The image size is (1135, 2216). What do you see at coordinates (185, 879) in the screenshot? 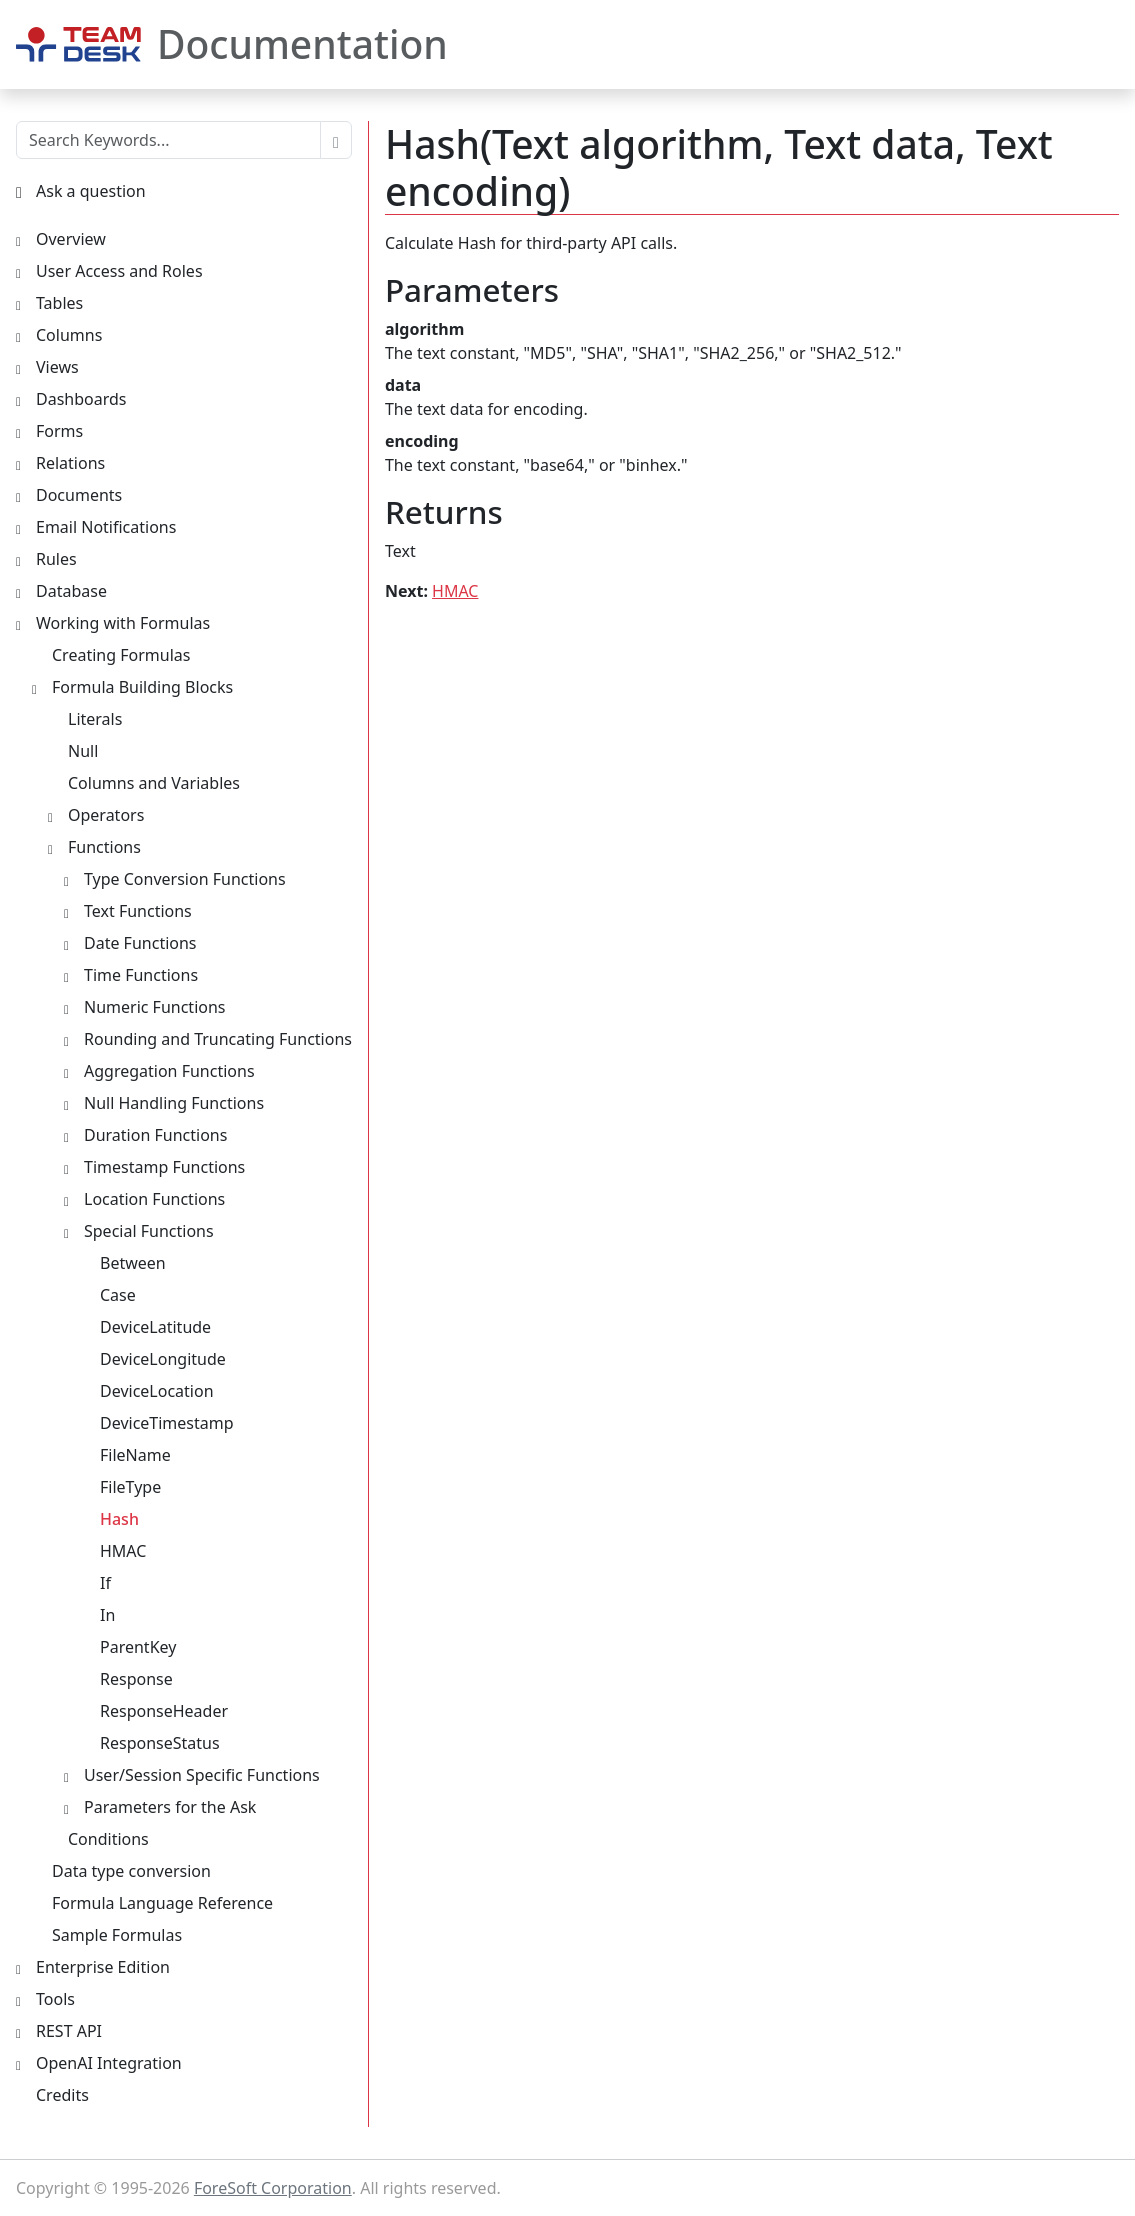
I see `Type Conversion Functions` at bounding box center [185, 879].